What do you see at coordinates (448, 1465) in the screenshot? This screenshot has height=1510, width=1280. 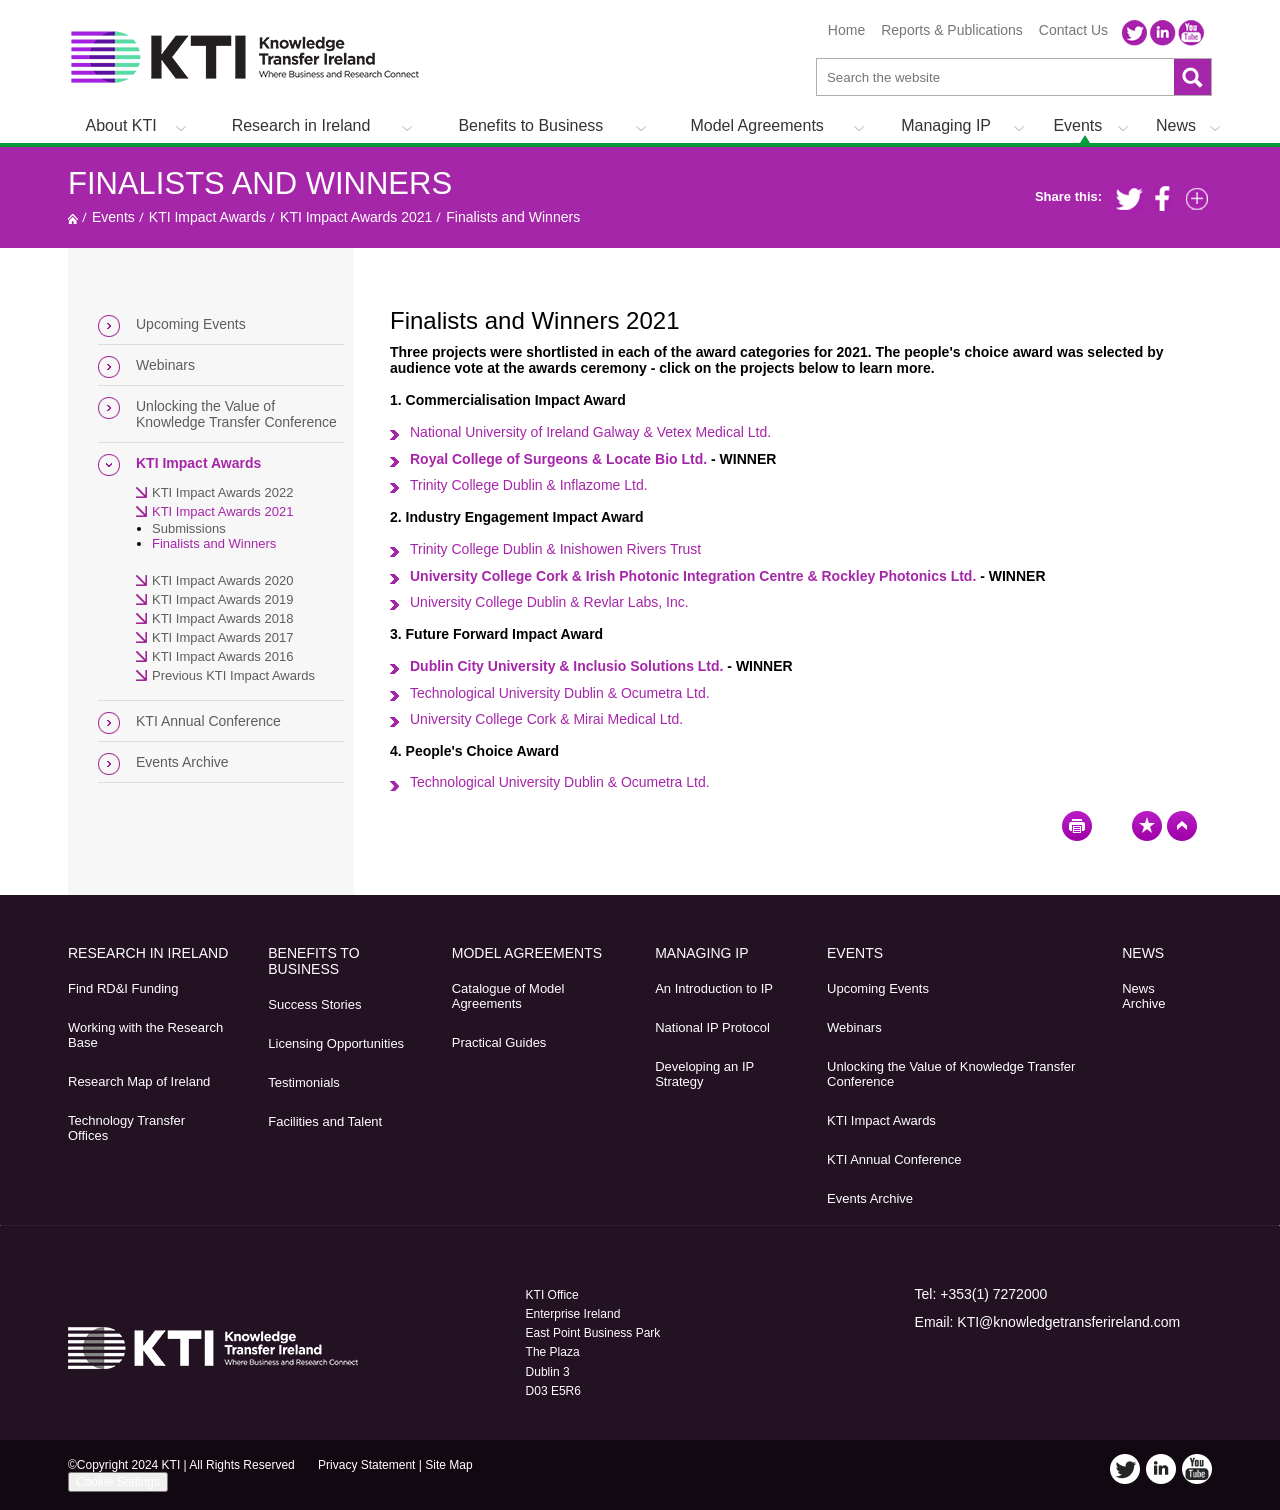 I see `Site Map` at bounding box center [448, 1465].